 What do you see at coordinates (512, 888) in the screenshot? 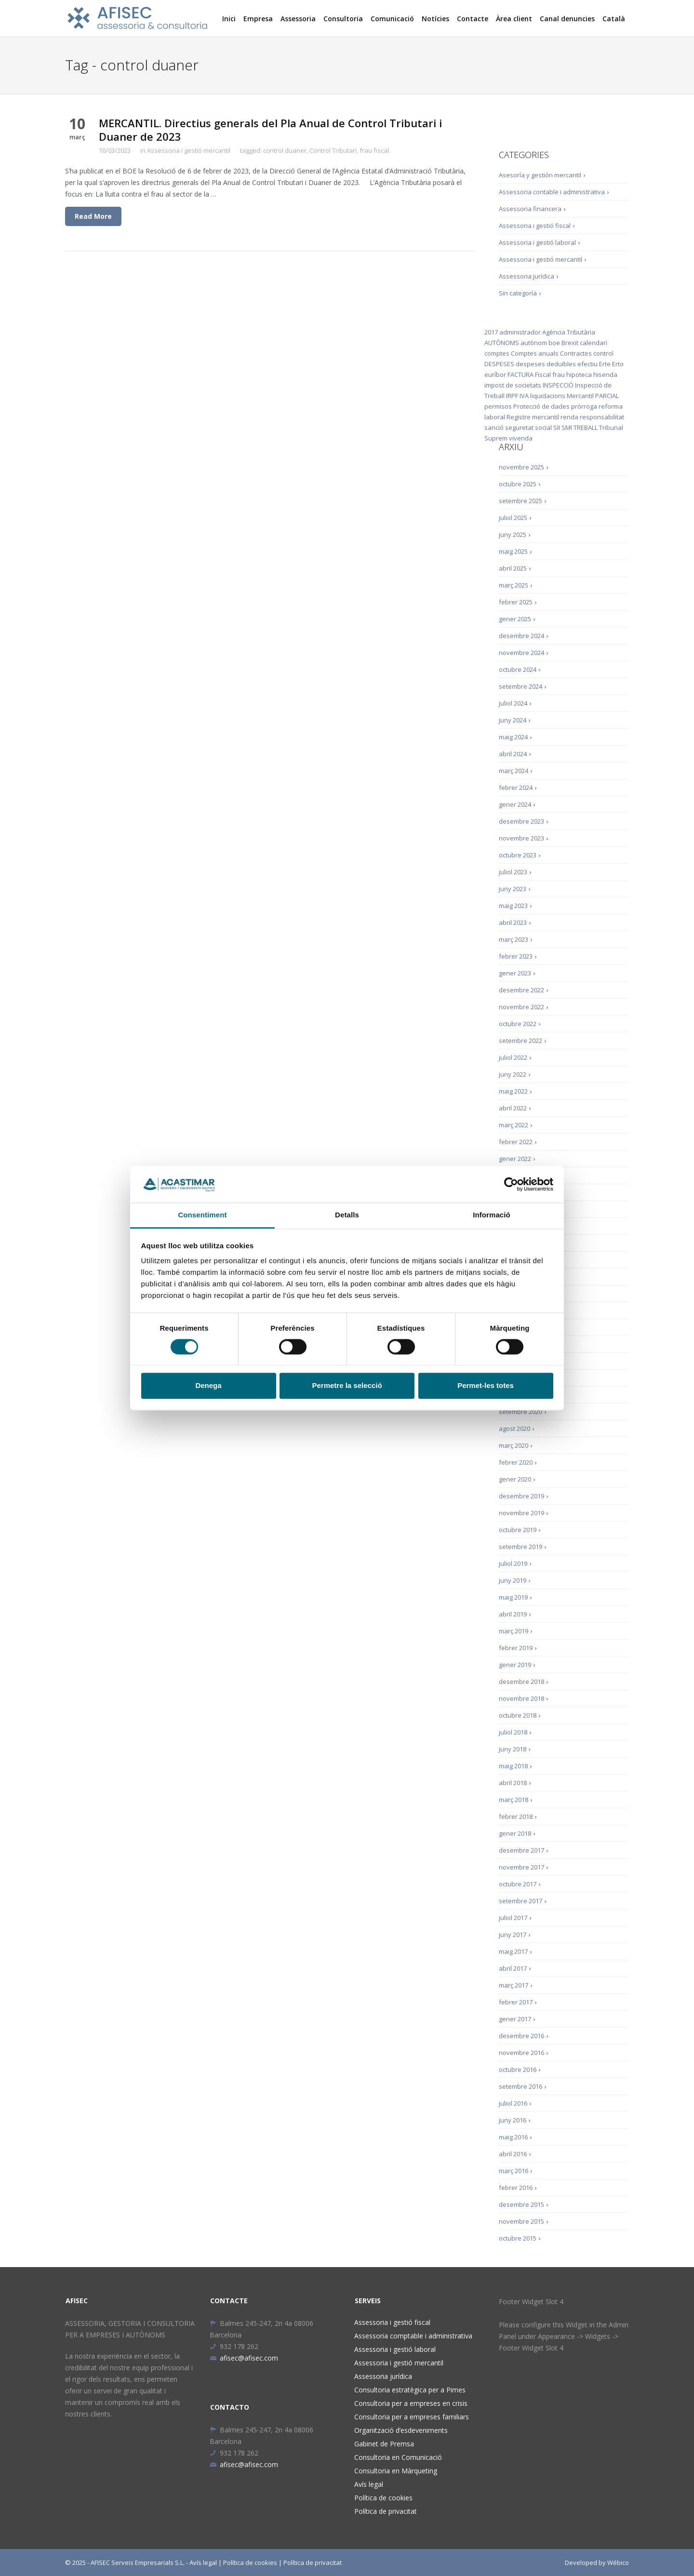
I see `juny 2023` at bounding box center [512, 888].